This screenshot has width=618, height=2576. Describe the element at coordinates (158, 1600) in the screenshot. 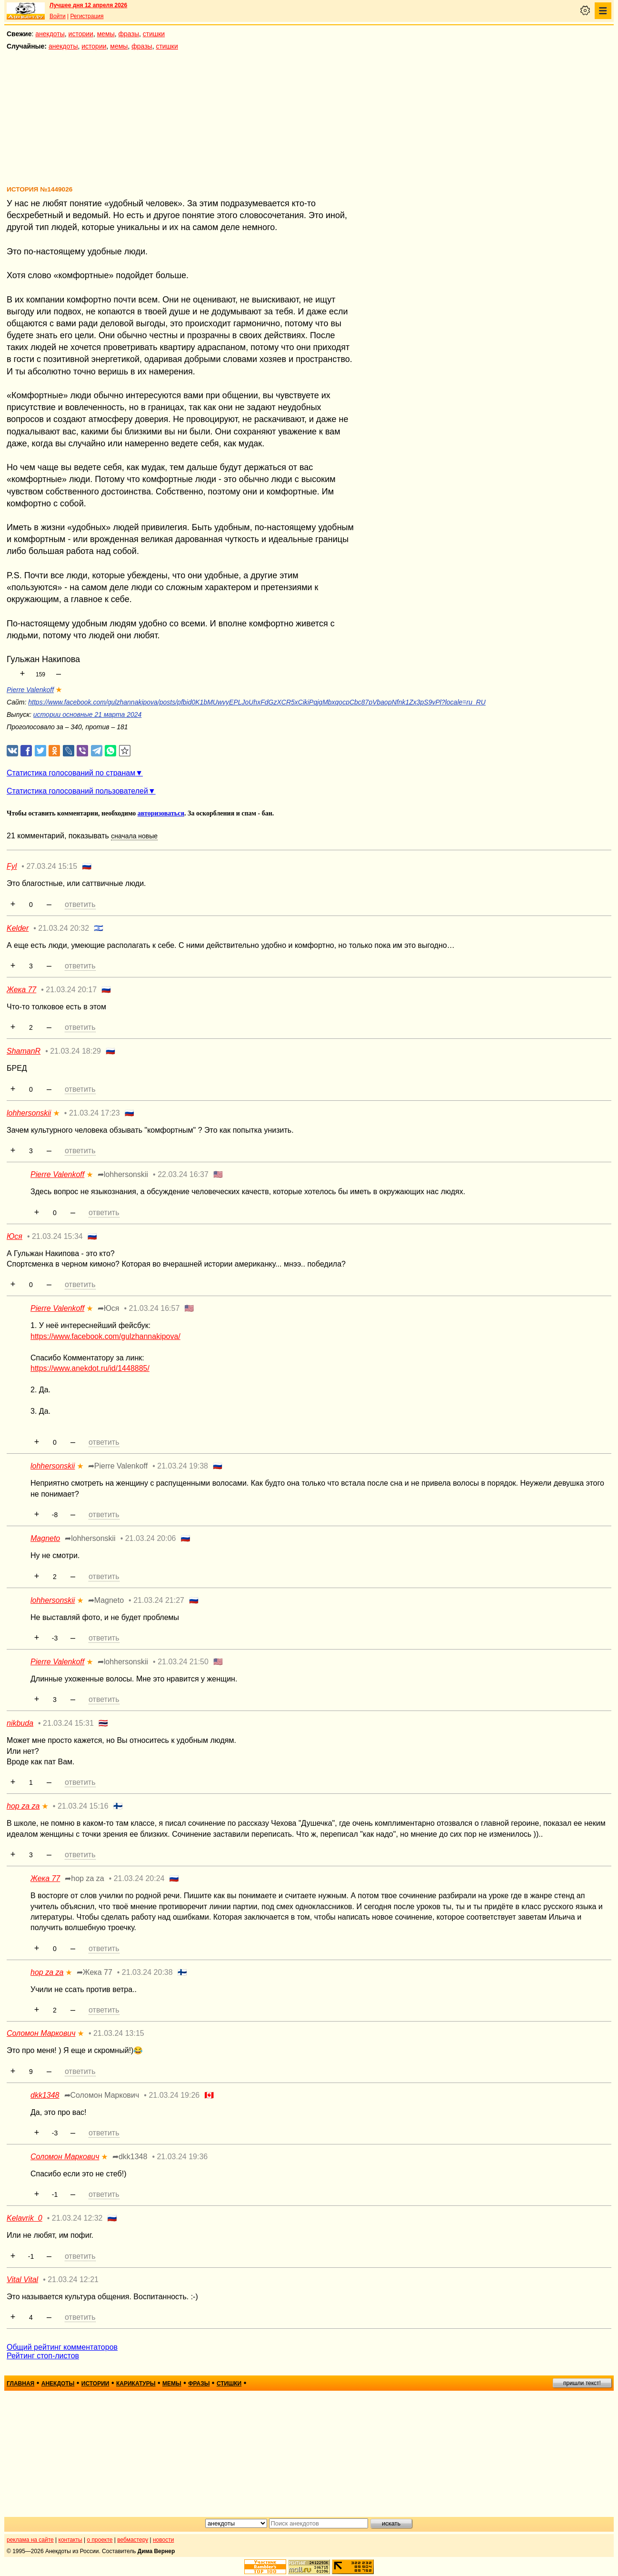

I see `21.03.24 21:27` at that location.